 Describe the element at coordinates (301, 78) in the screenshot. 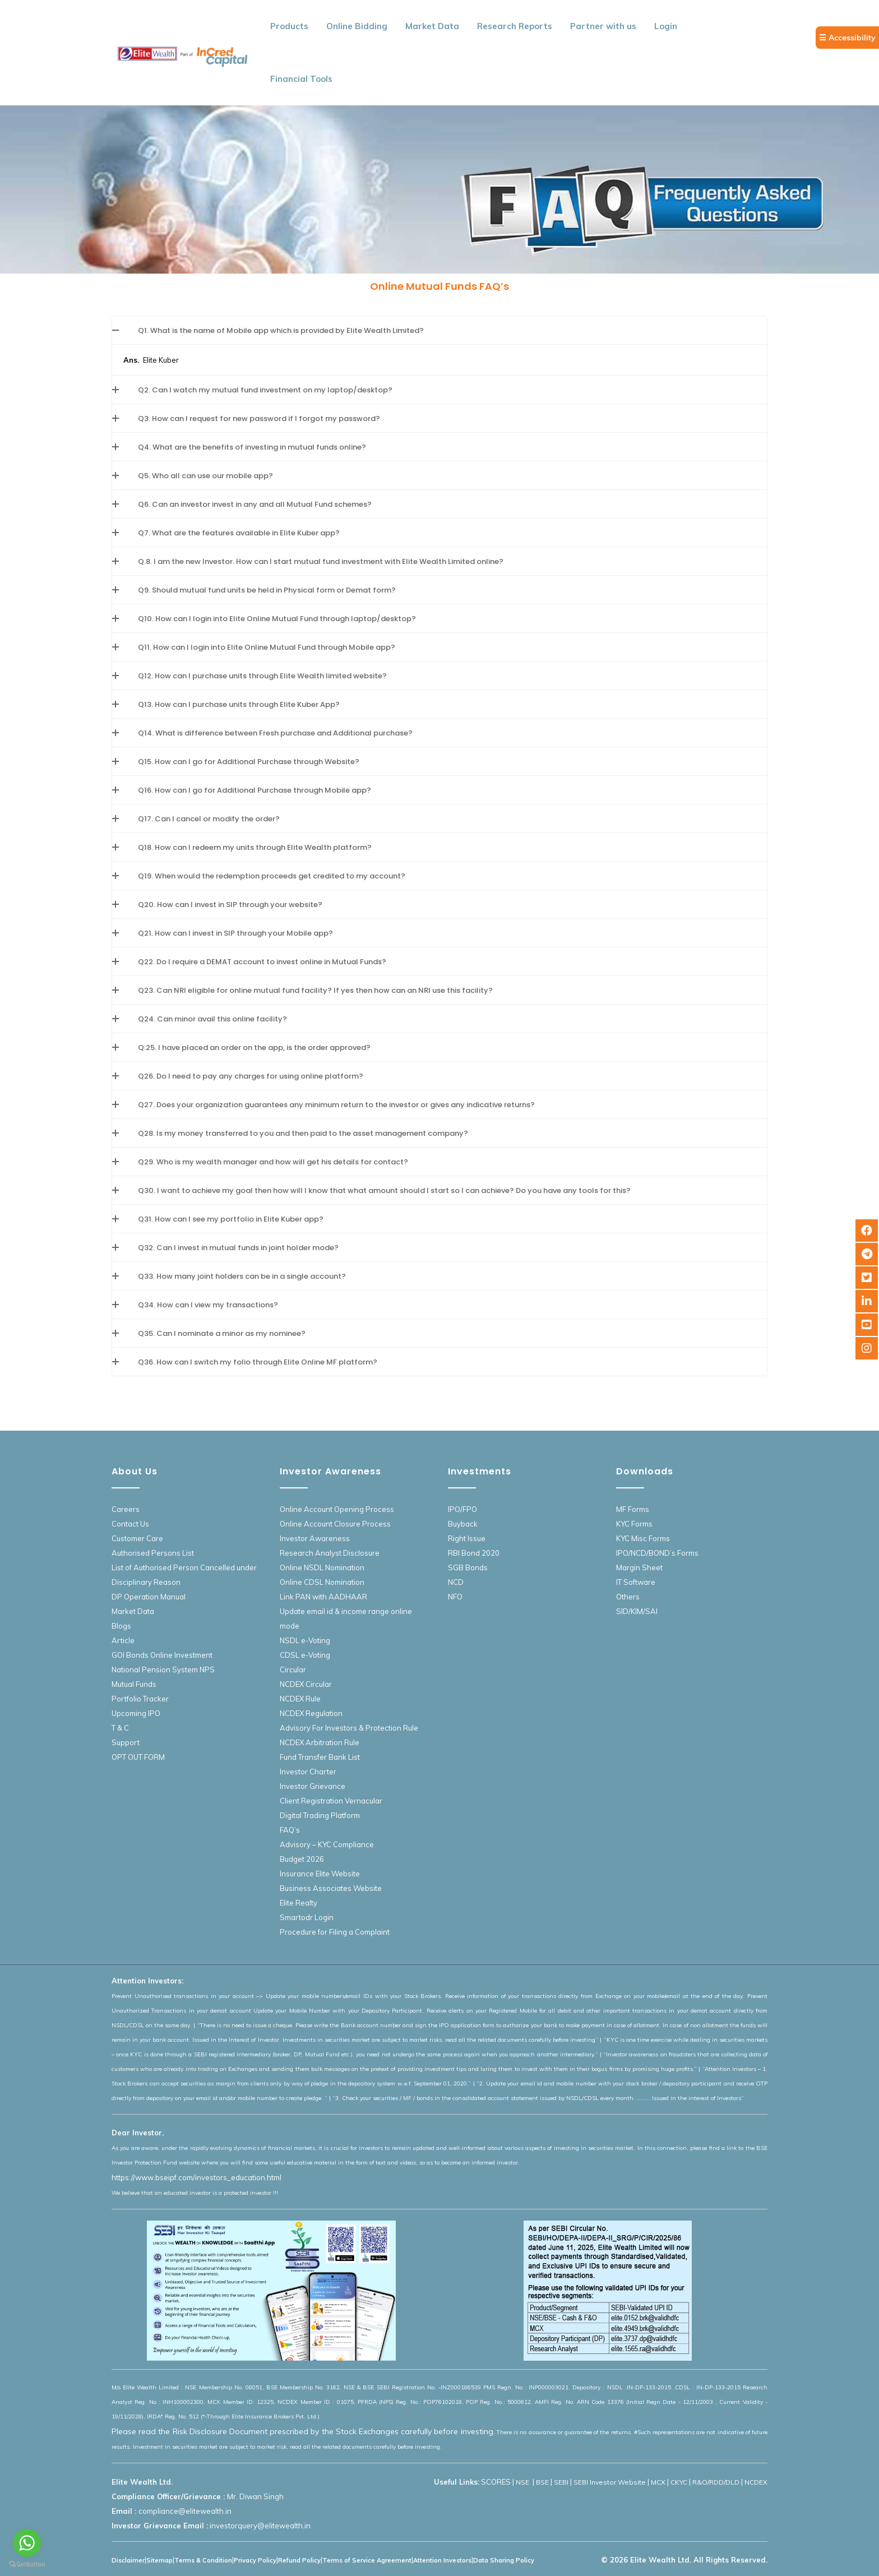

I see `Financial Tools` at that location.